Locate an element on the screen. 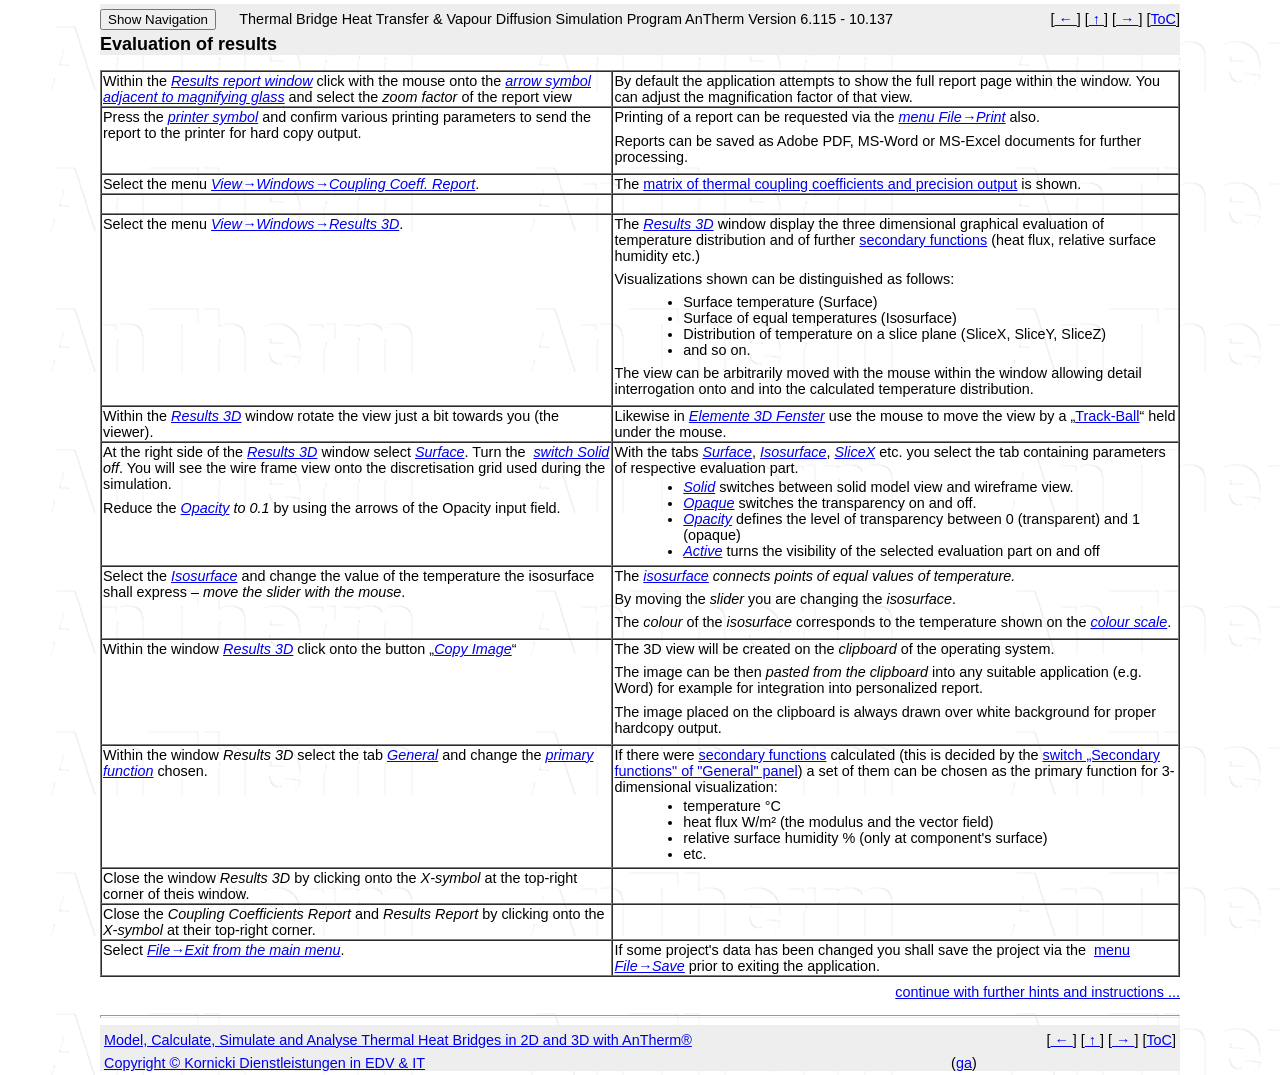  continue with further hints and instructions ... is located at coordinates (1037, 992).